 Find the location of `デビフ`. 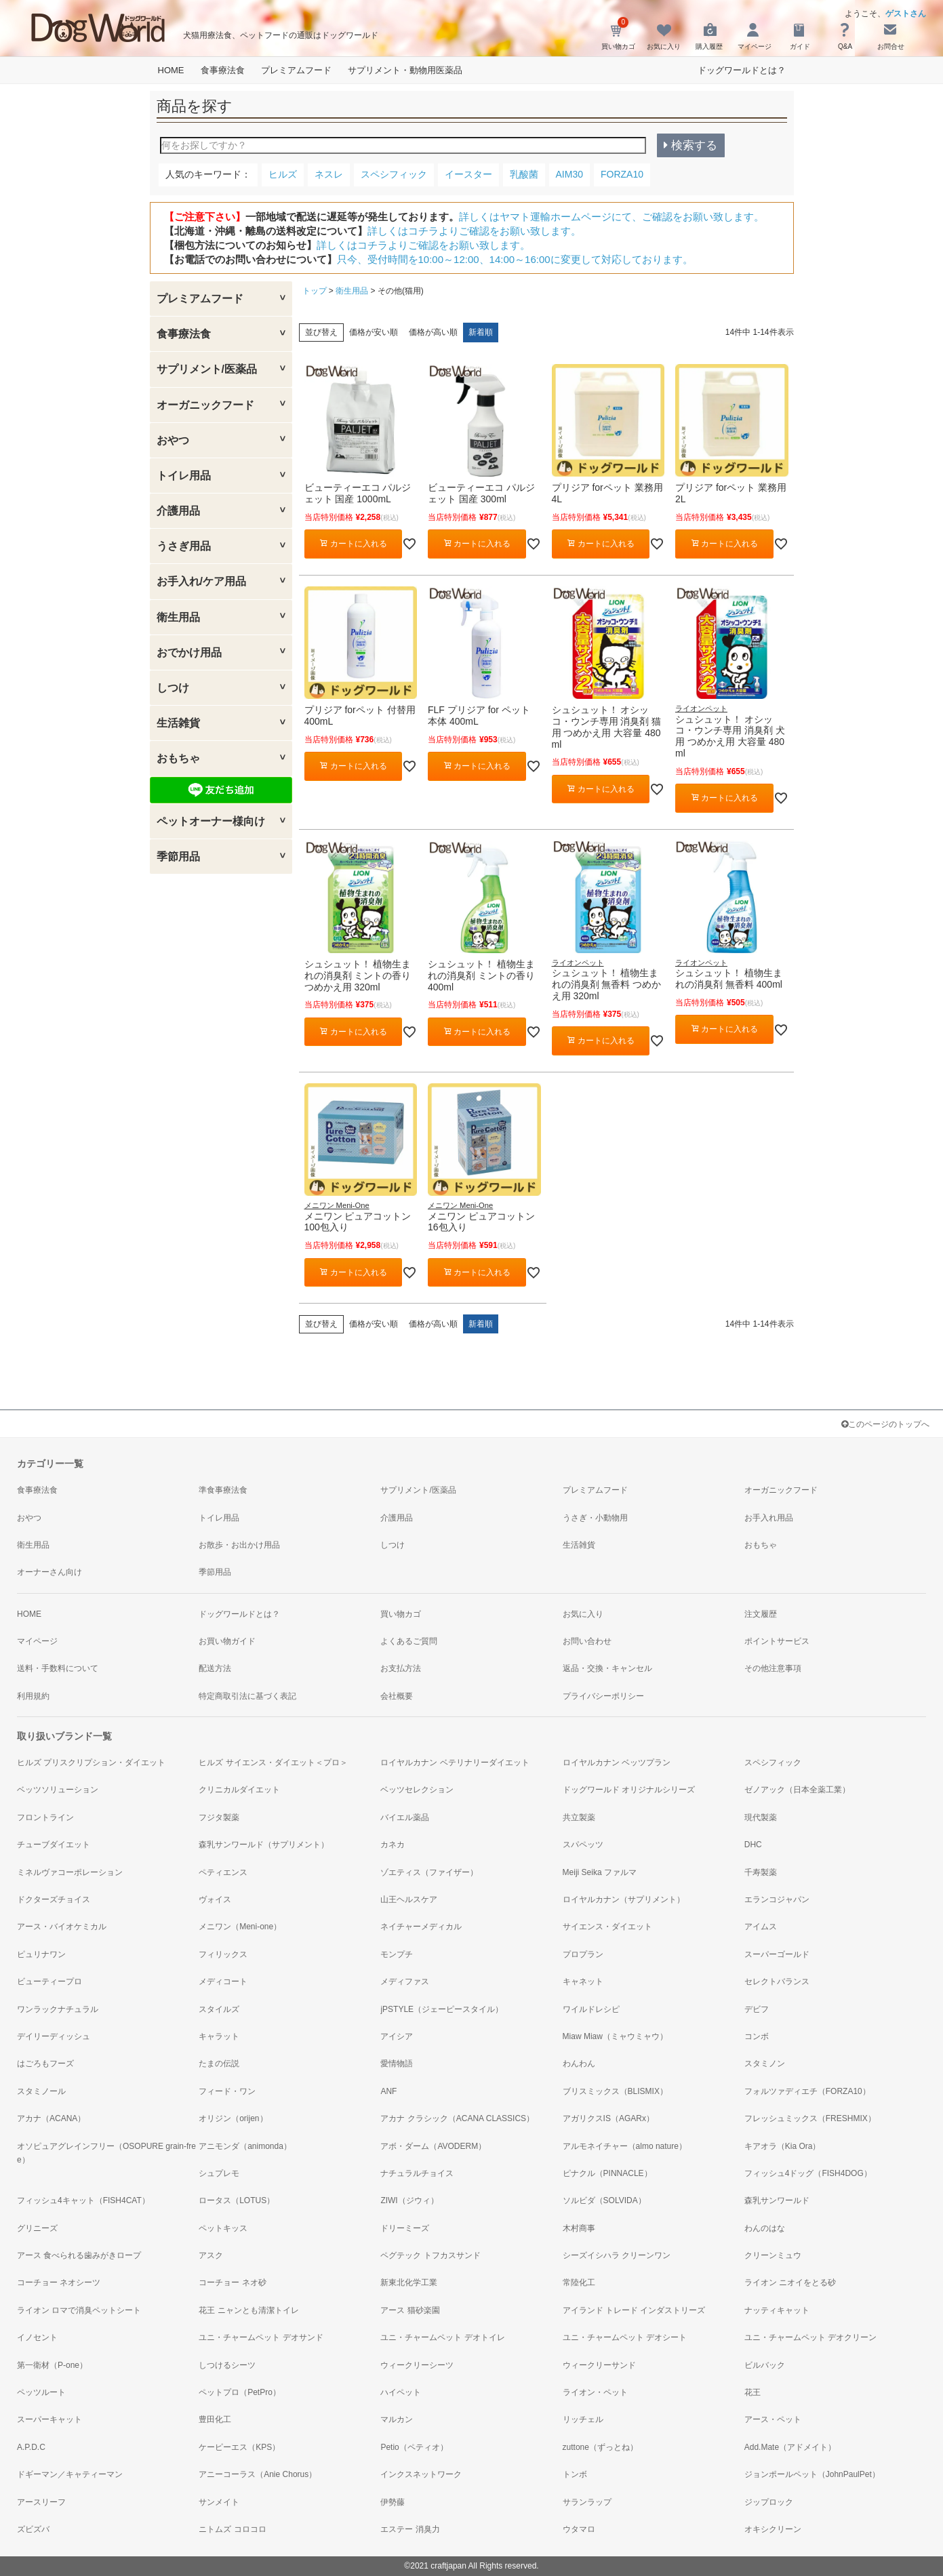

デビフ is located at coordinates (756, 2009).